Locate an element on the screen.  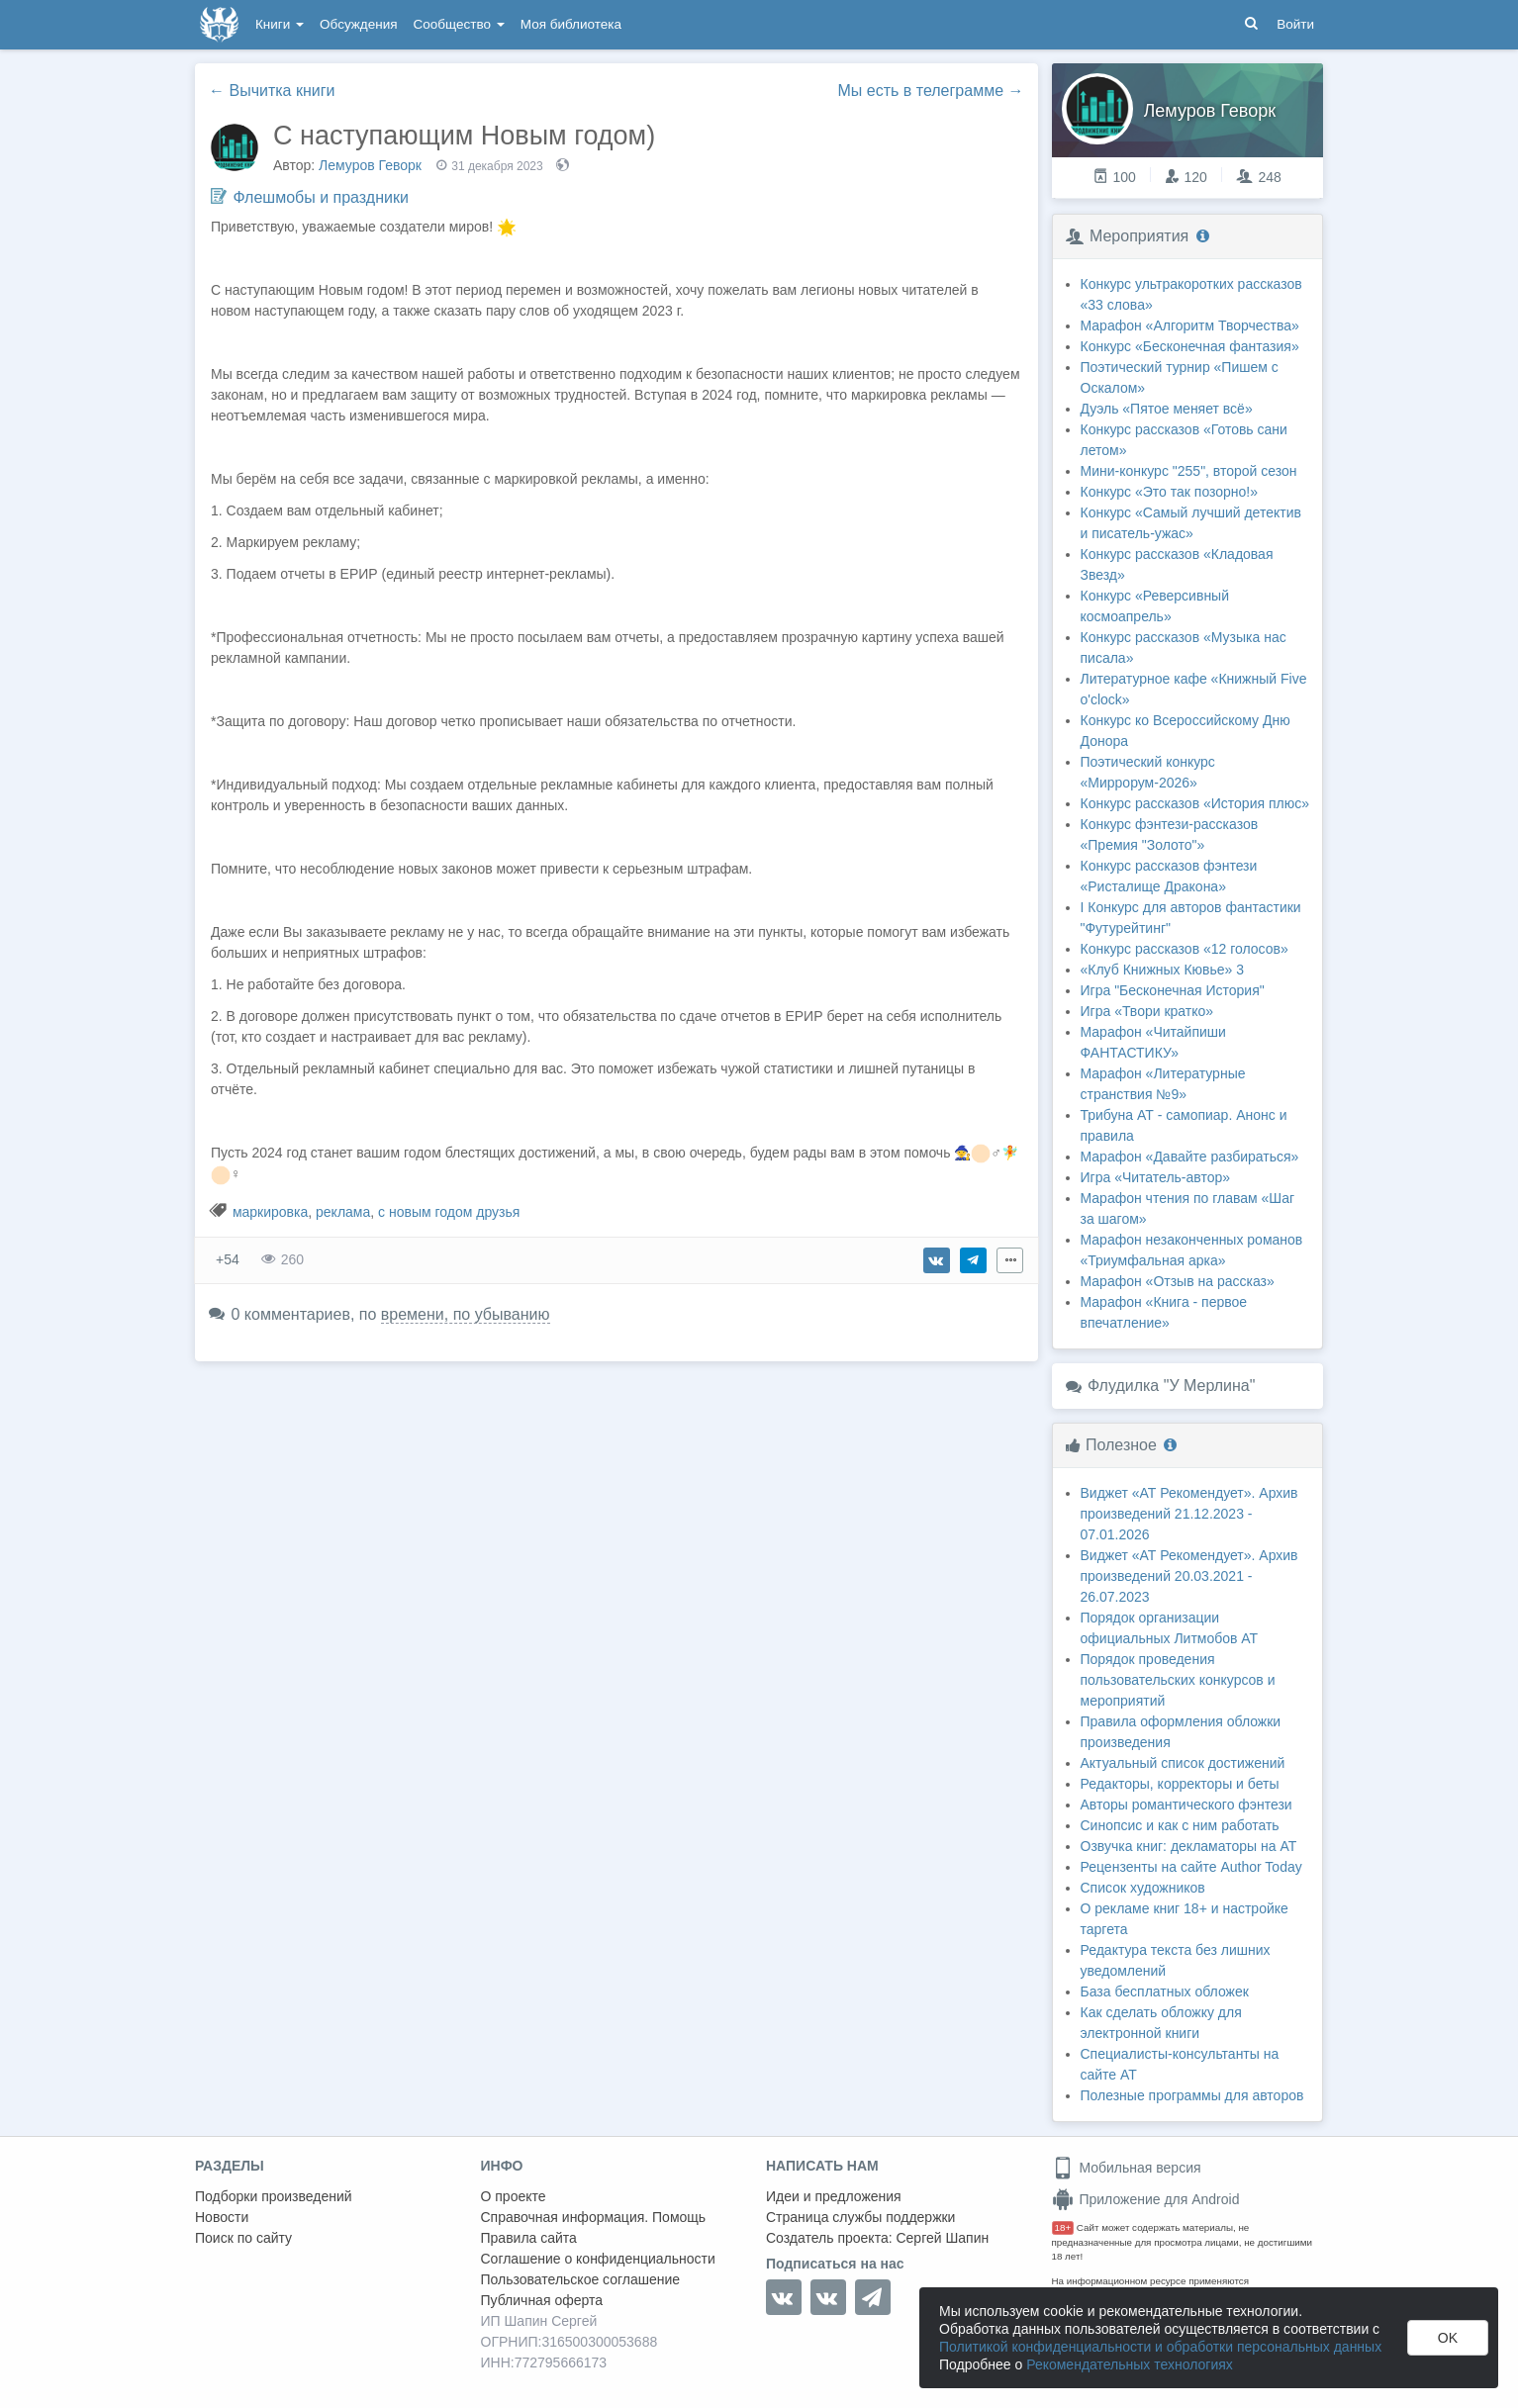
Озвучка книг: декламаторы на АТ is located at coordinates (1189, 1846).